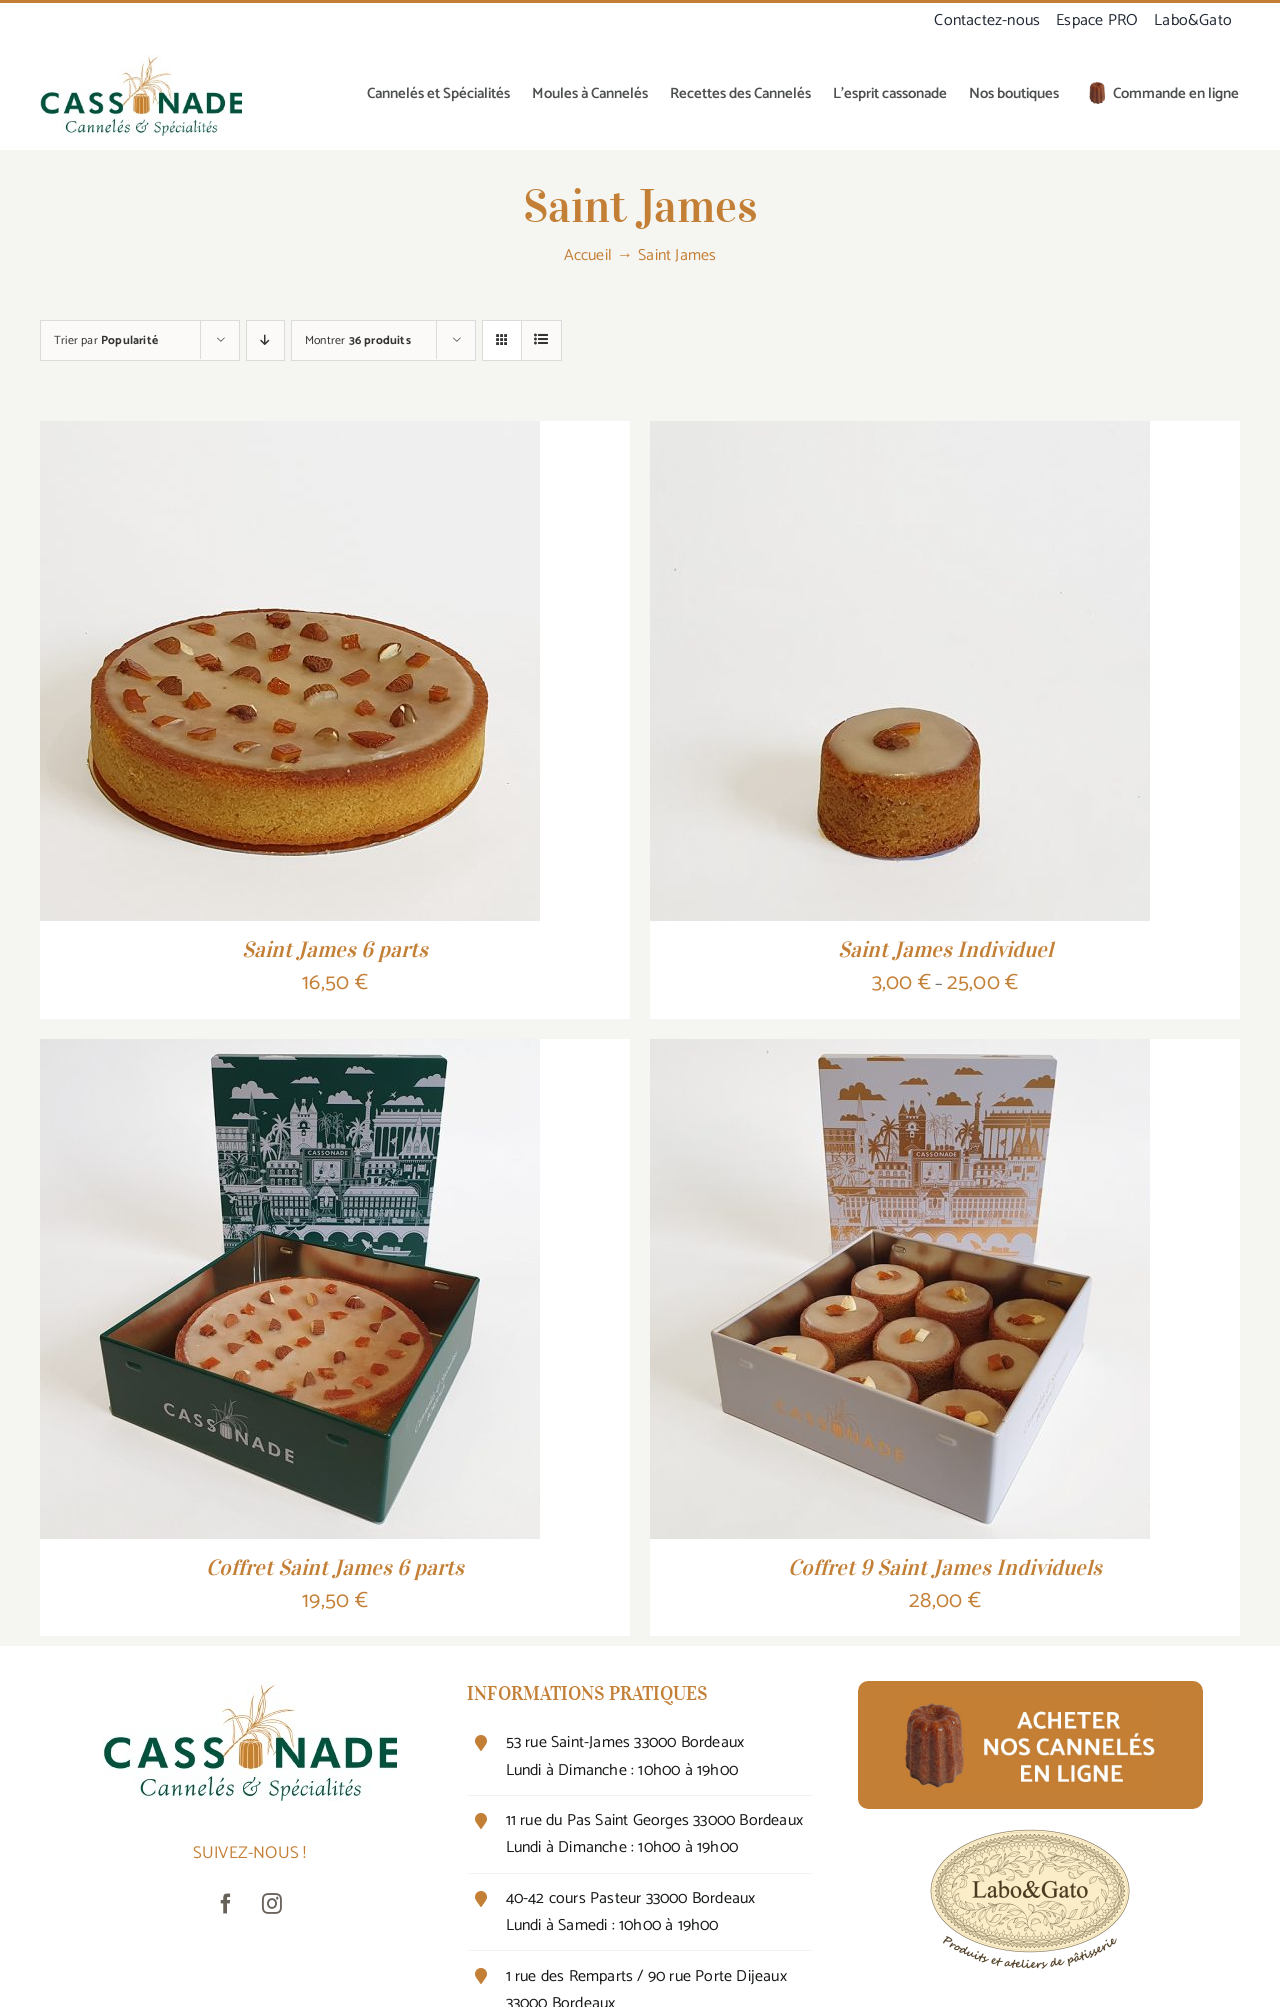  Describe the element at coordinates (945, 949) in the screenshot. I see `Saint James Individuel` at that location.